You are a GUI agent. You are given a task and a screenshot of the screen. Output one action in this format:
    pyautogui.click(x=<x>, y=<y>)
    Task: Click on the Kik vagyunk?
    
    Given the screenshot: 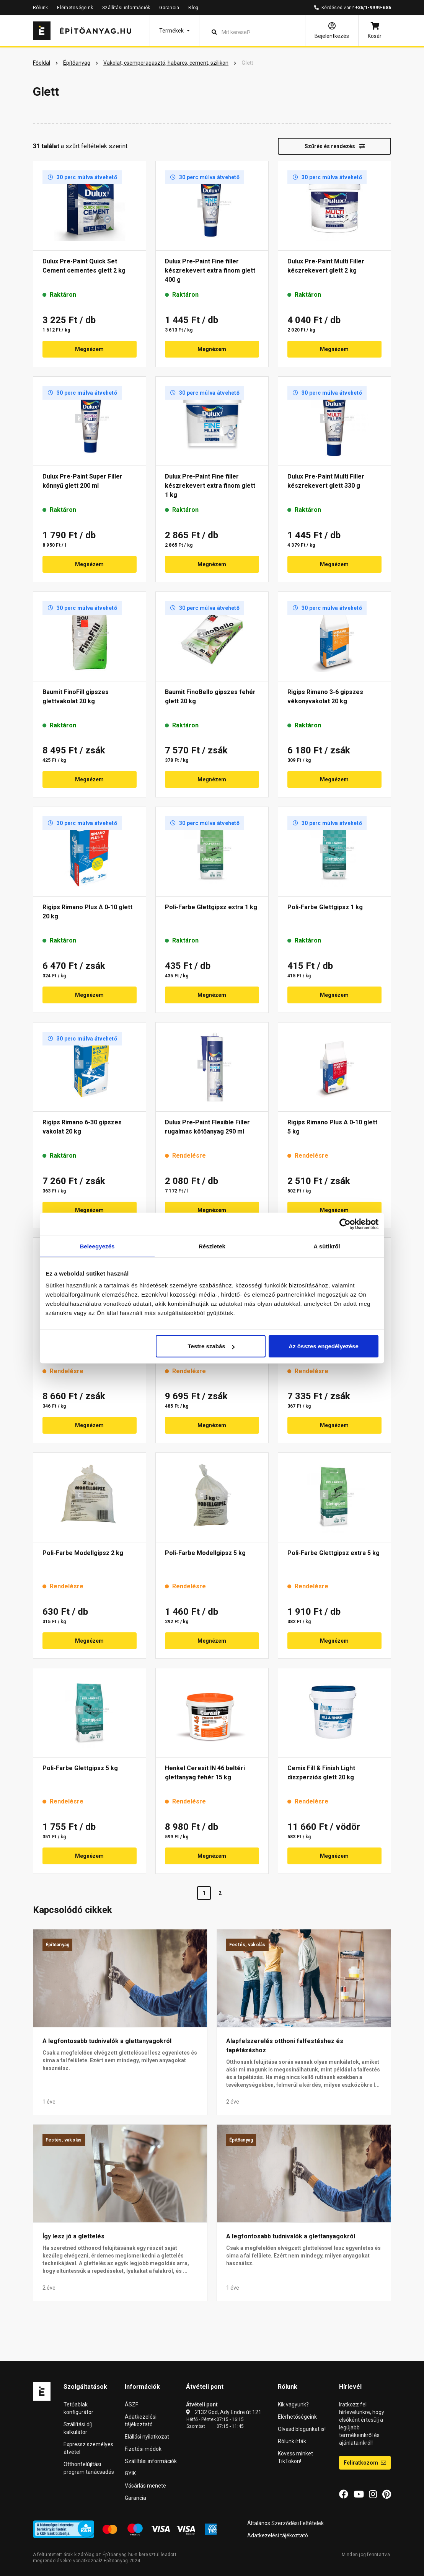 What is the action you would take?
    pyautogui.click(x=293, y=2404)
    